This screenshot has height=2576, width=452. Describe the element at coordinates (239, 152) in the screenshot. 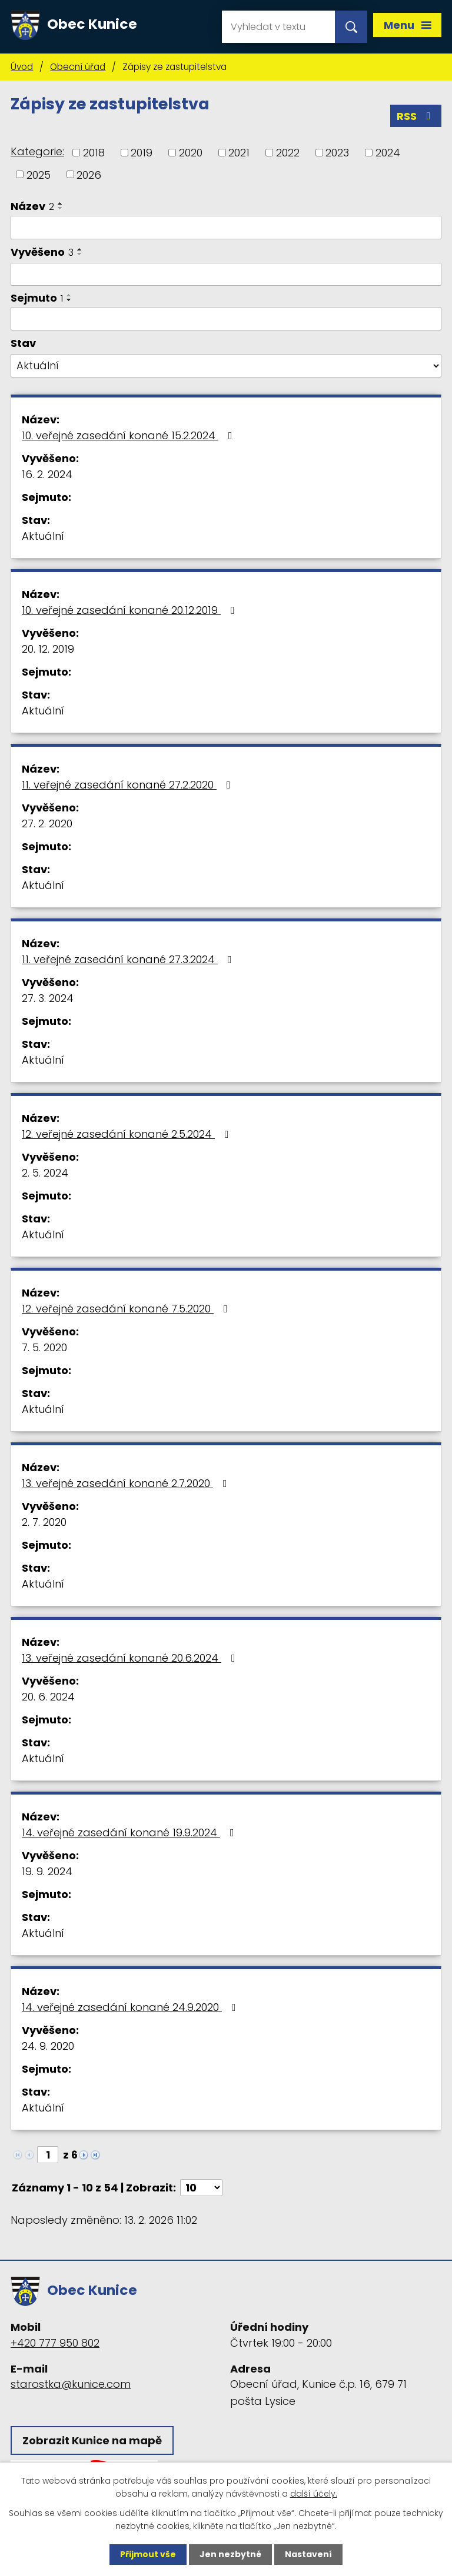

I see `2021` at that location.